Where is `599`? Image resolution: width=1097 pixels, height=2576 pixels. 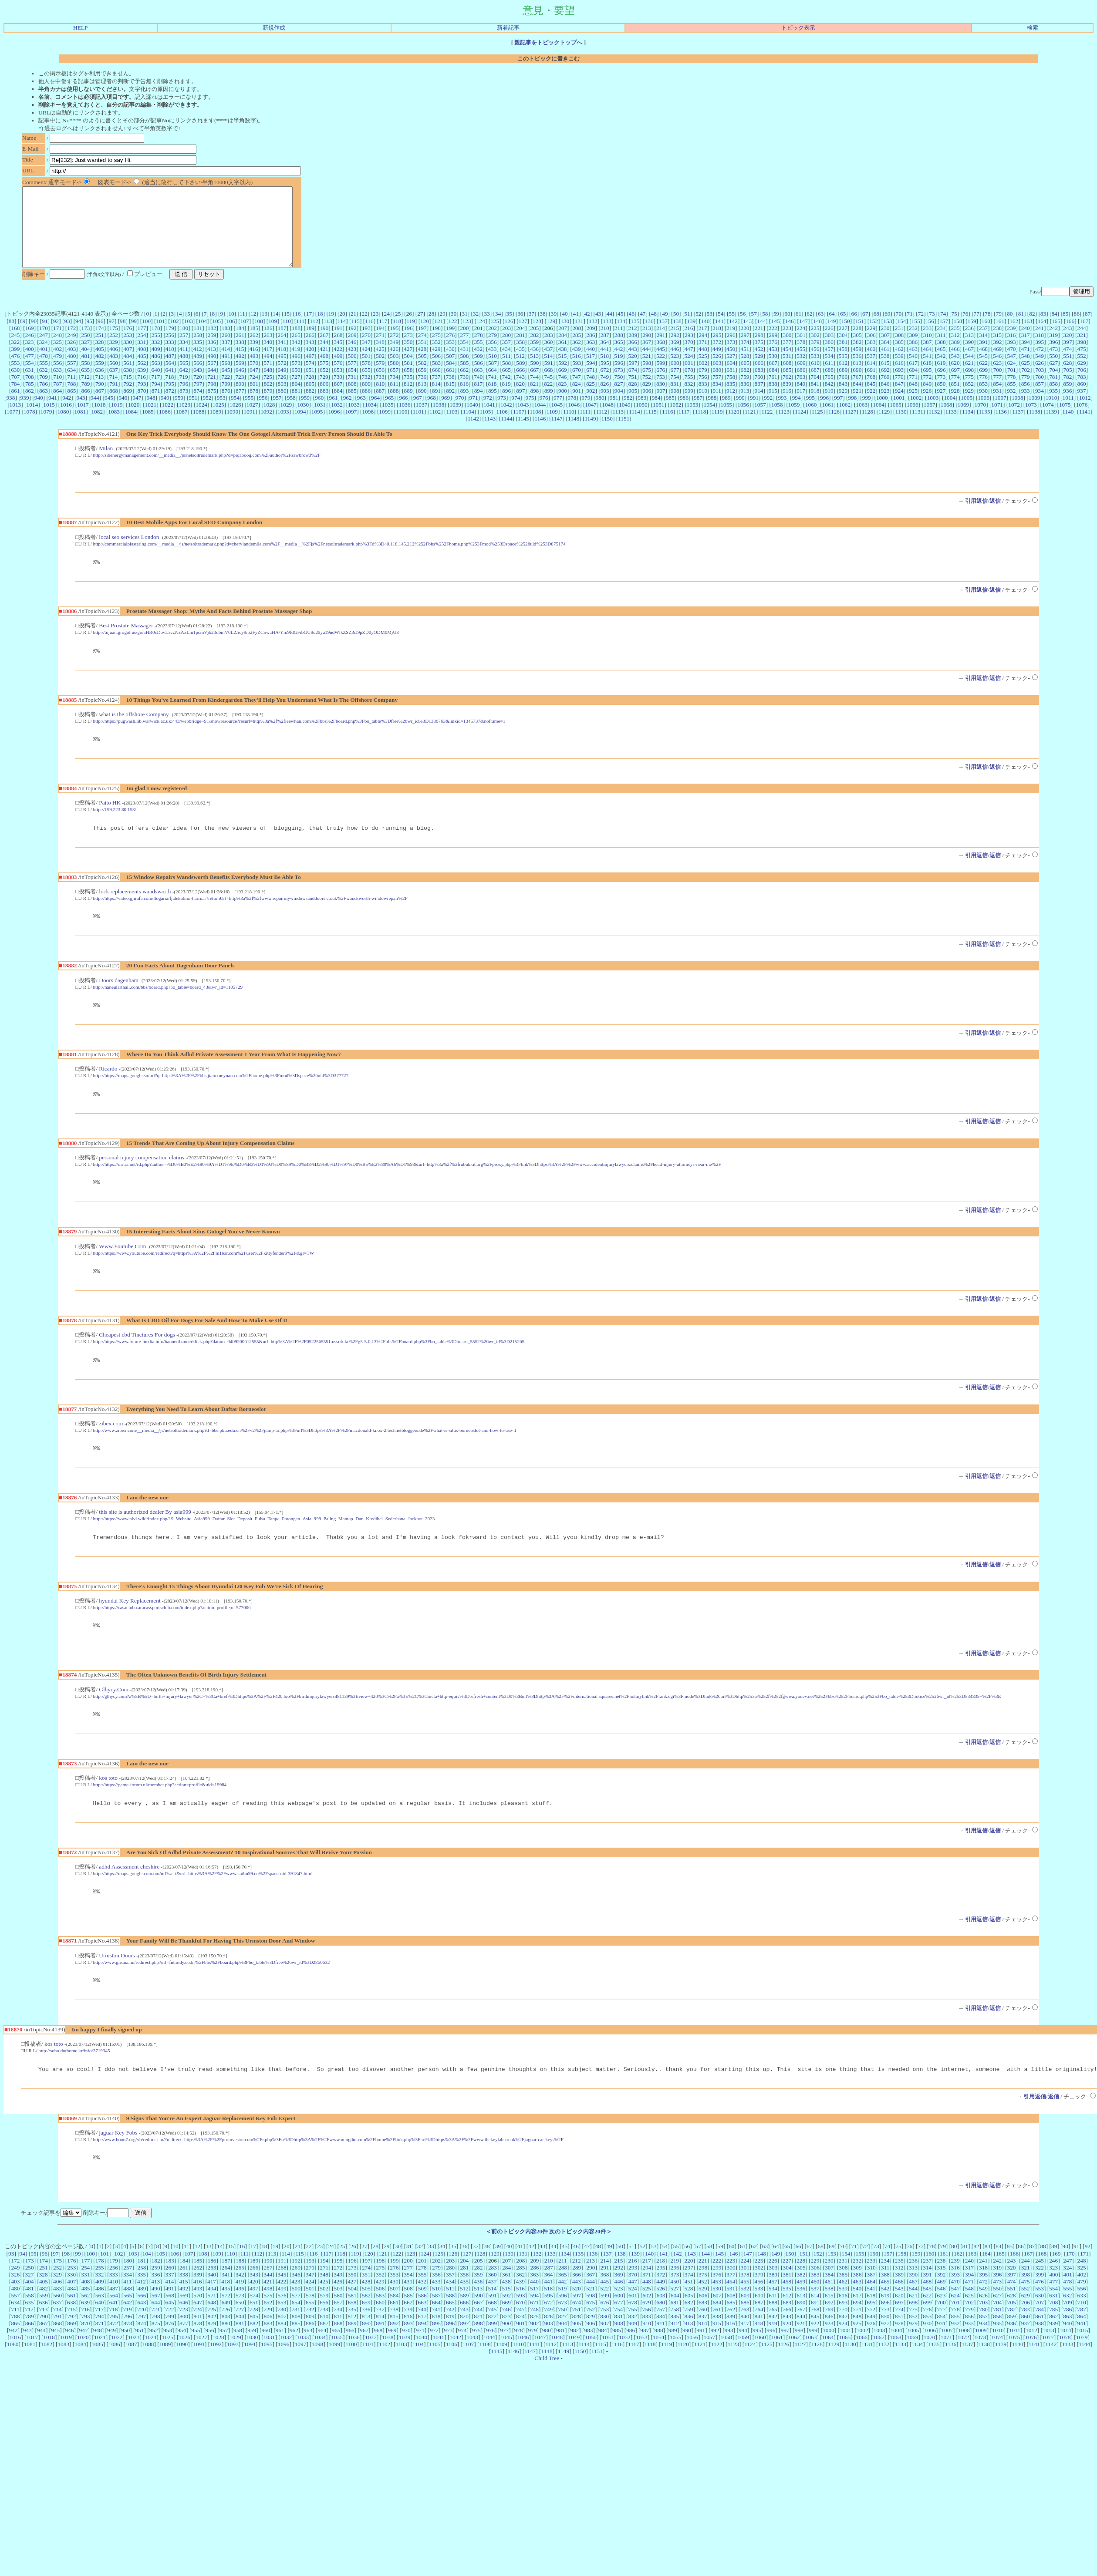
599 is located at coordinates (661, 378).